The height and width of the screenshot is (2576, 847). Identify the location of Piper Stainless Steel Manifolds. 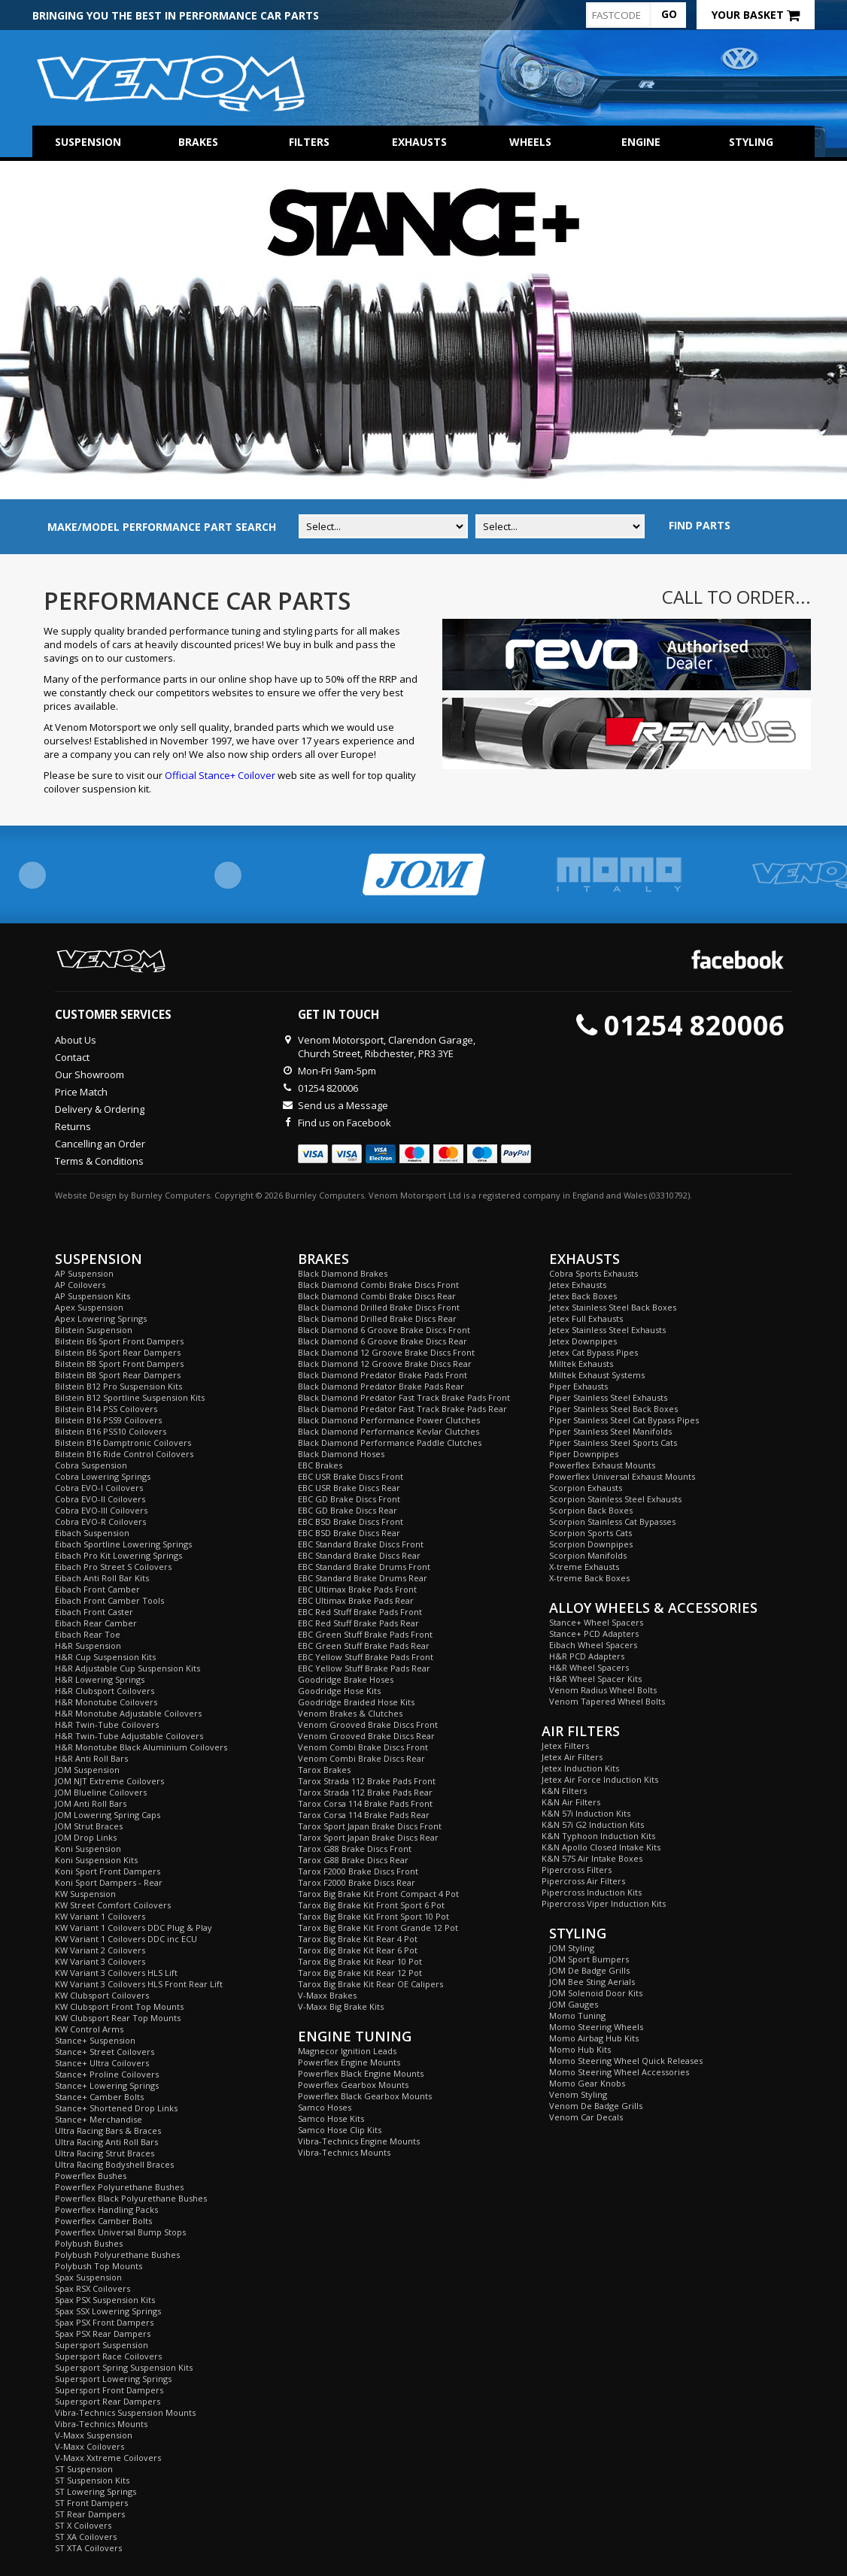
(610, 1431).